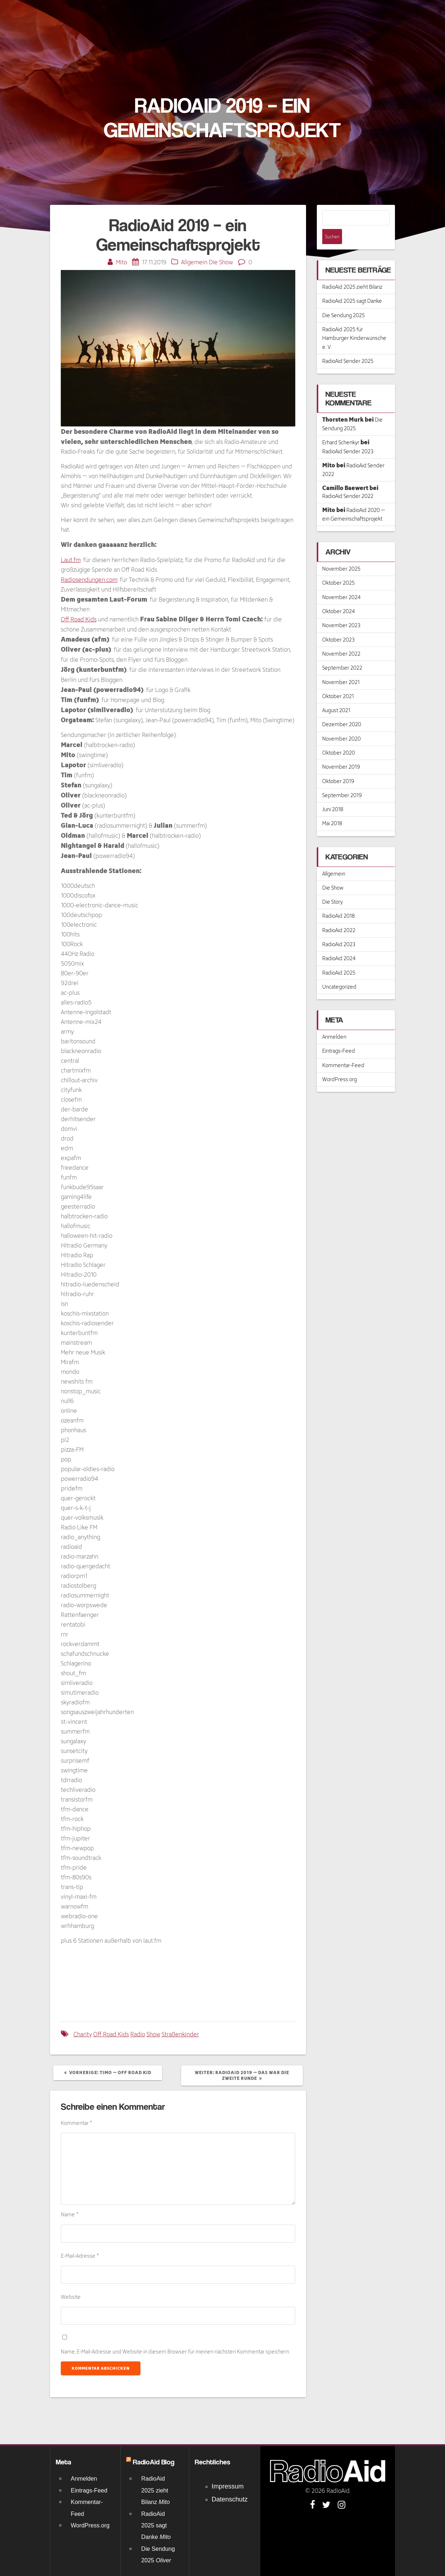 The height and width of the screenshot is (2576, 445). Describe the element at coordinates (342, 780) in the screenshot. I see `September 2019` at that location.